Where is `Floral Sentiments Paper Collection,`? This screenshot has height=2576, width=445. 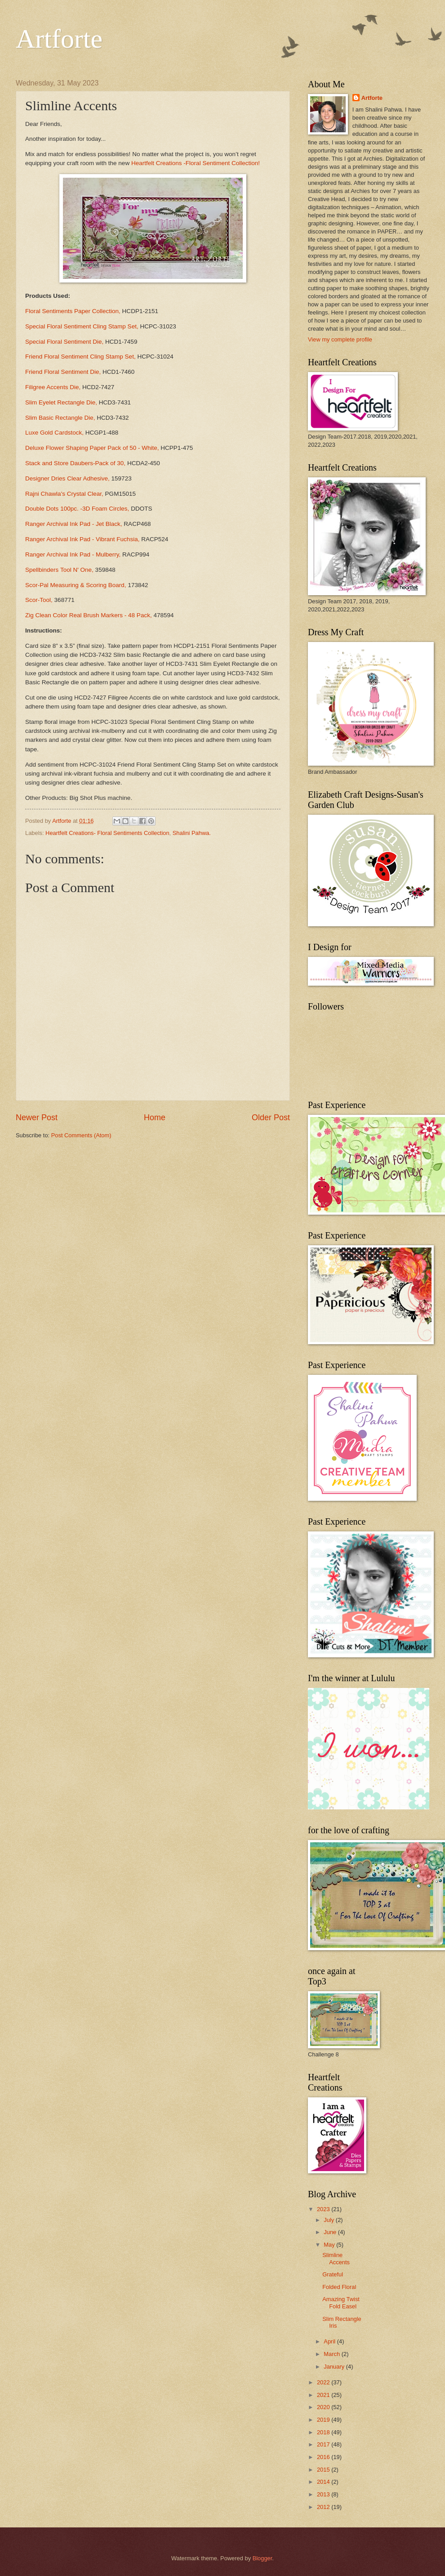
Floral Sentiments Paper Collection, is located at coordinates (73, 311).